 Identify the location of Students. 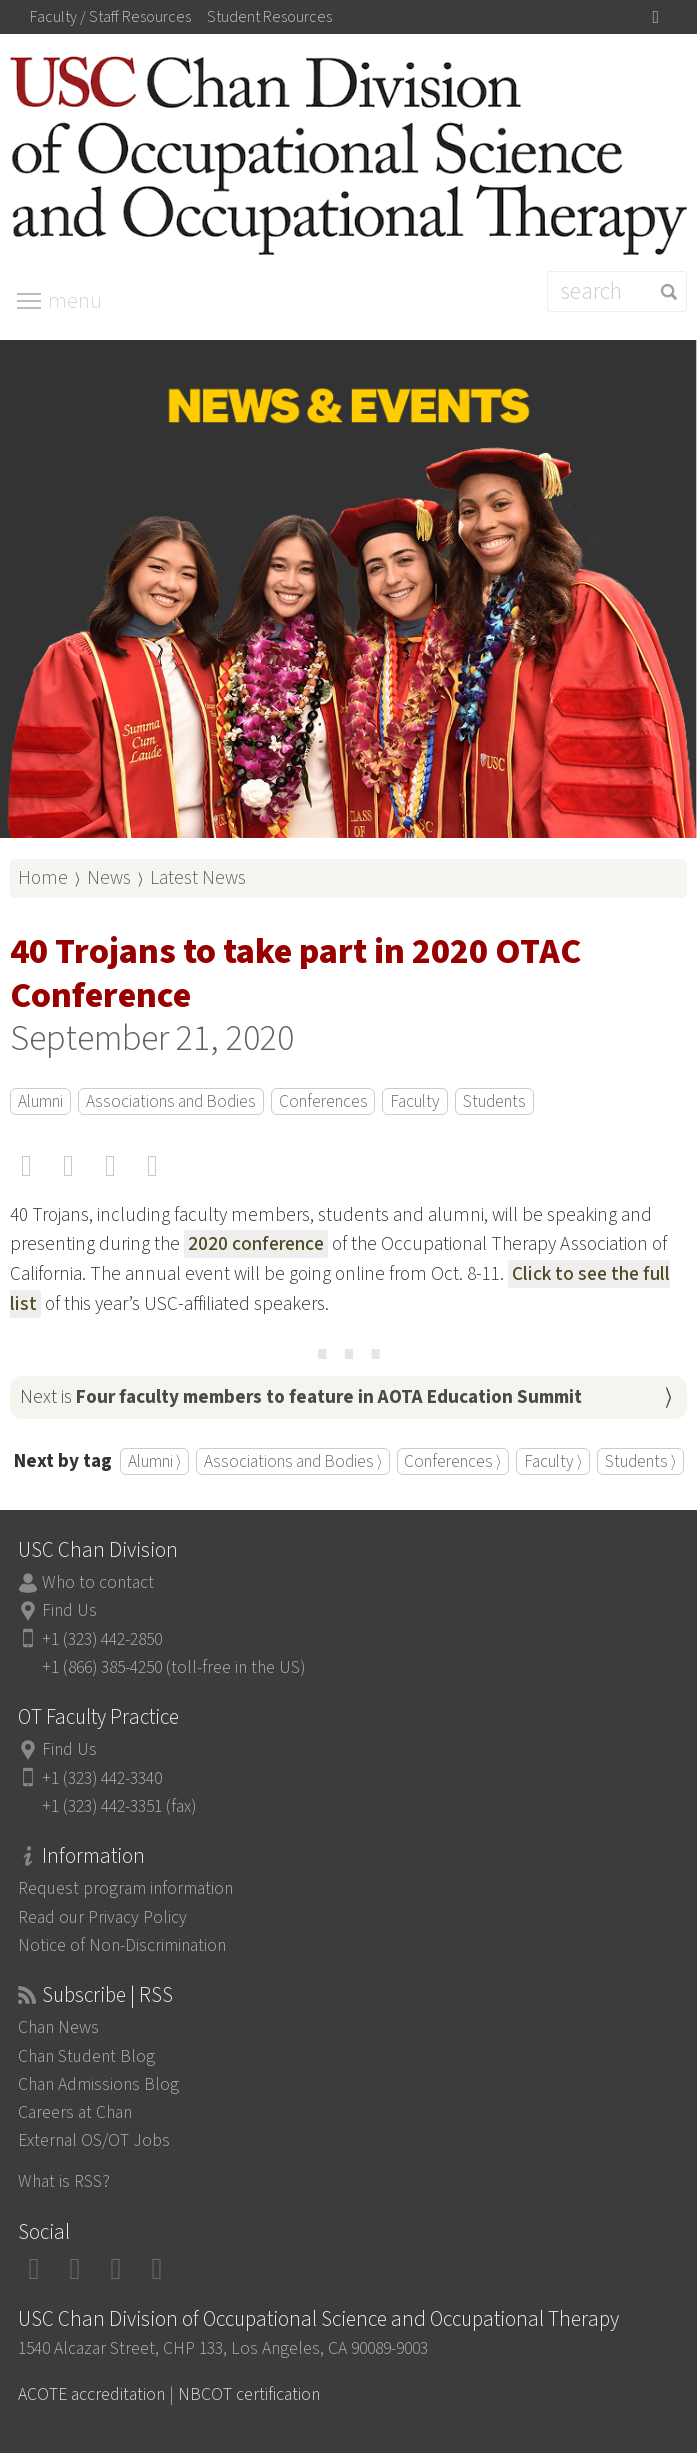
(494, 1101).